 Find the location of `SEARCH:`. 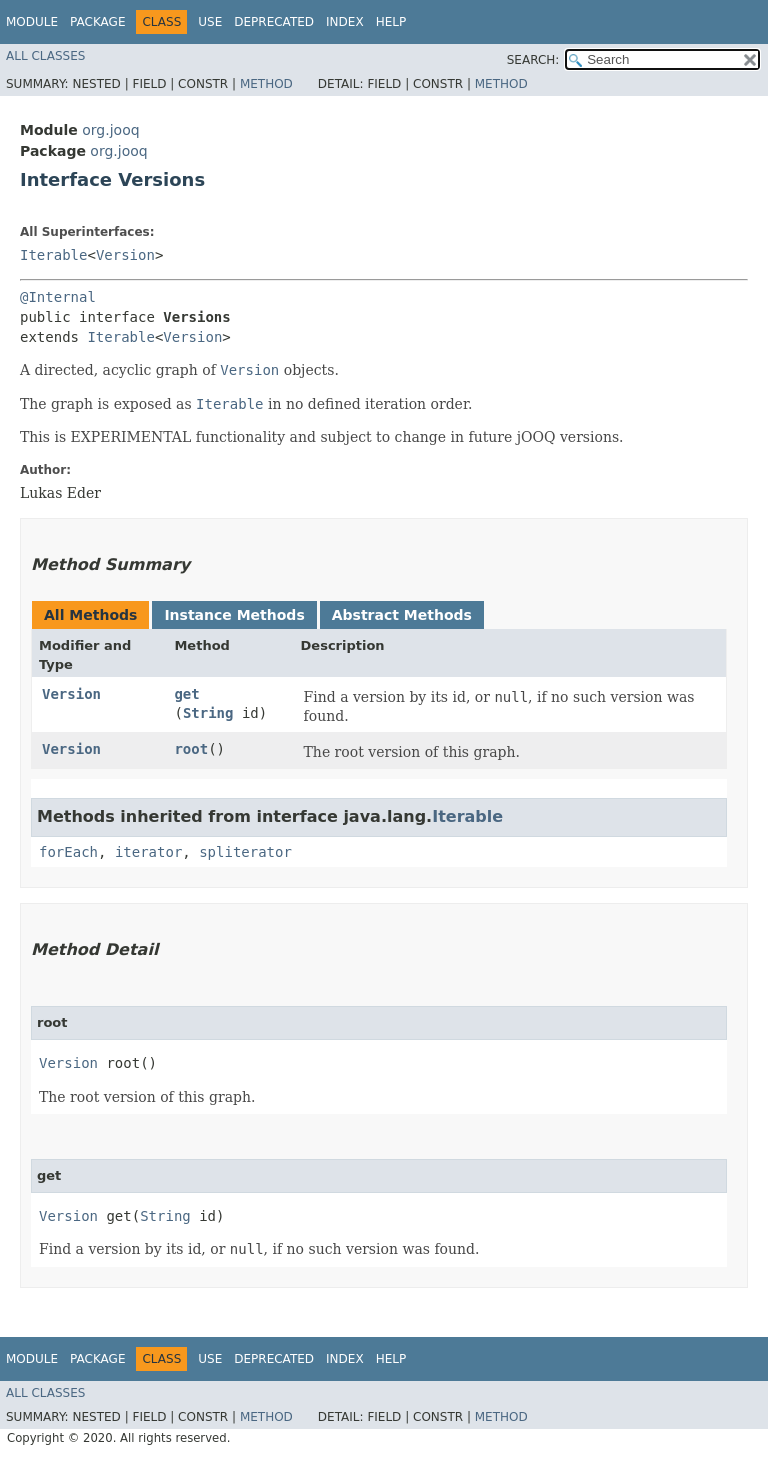

SEARCH: is located at coordinates (533, 60).